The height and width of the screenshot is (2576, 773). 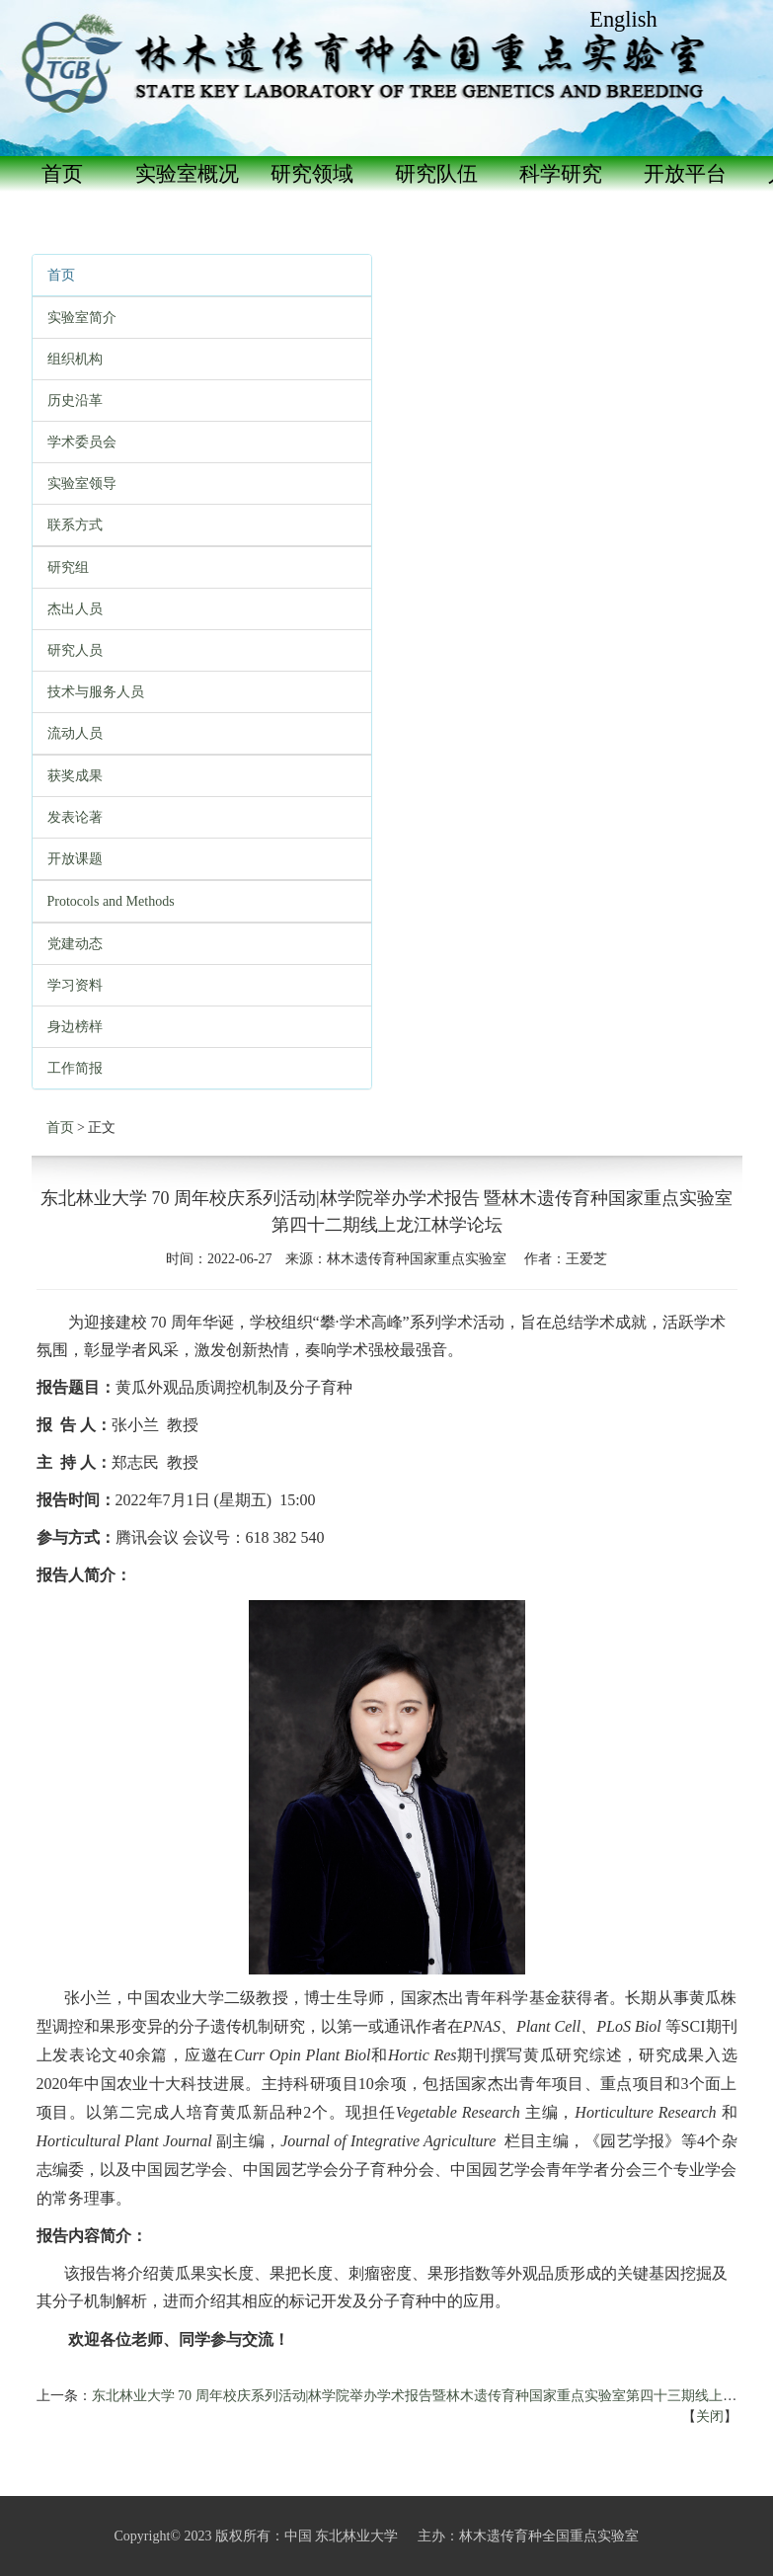 I want to click on 首页, so click(x=62, y=174).